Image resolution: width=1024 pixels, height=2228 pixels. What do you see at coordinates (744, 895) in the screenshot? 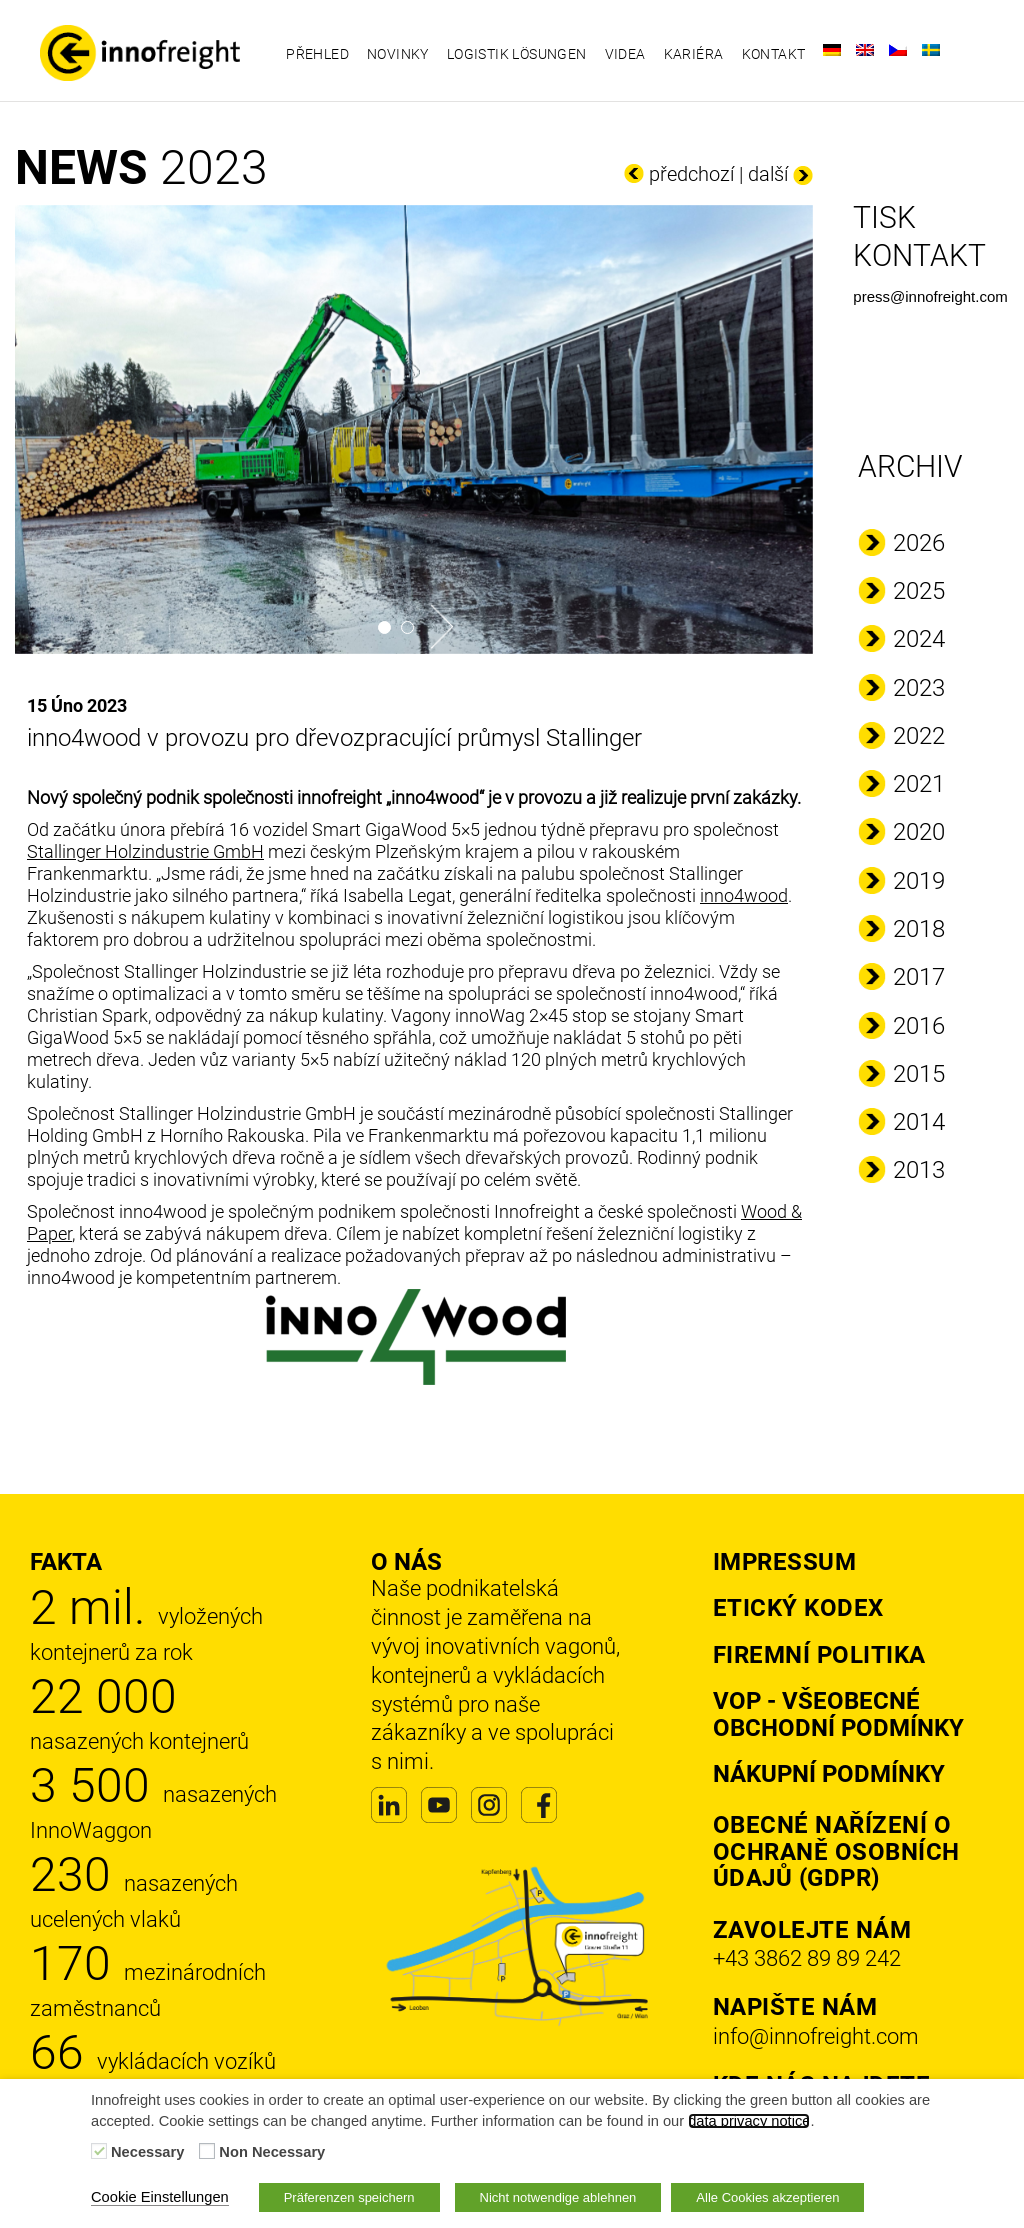
I see `inno4wood` at bounding box center [744, 895].